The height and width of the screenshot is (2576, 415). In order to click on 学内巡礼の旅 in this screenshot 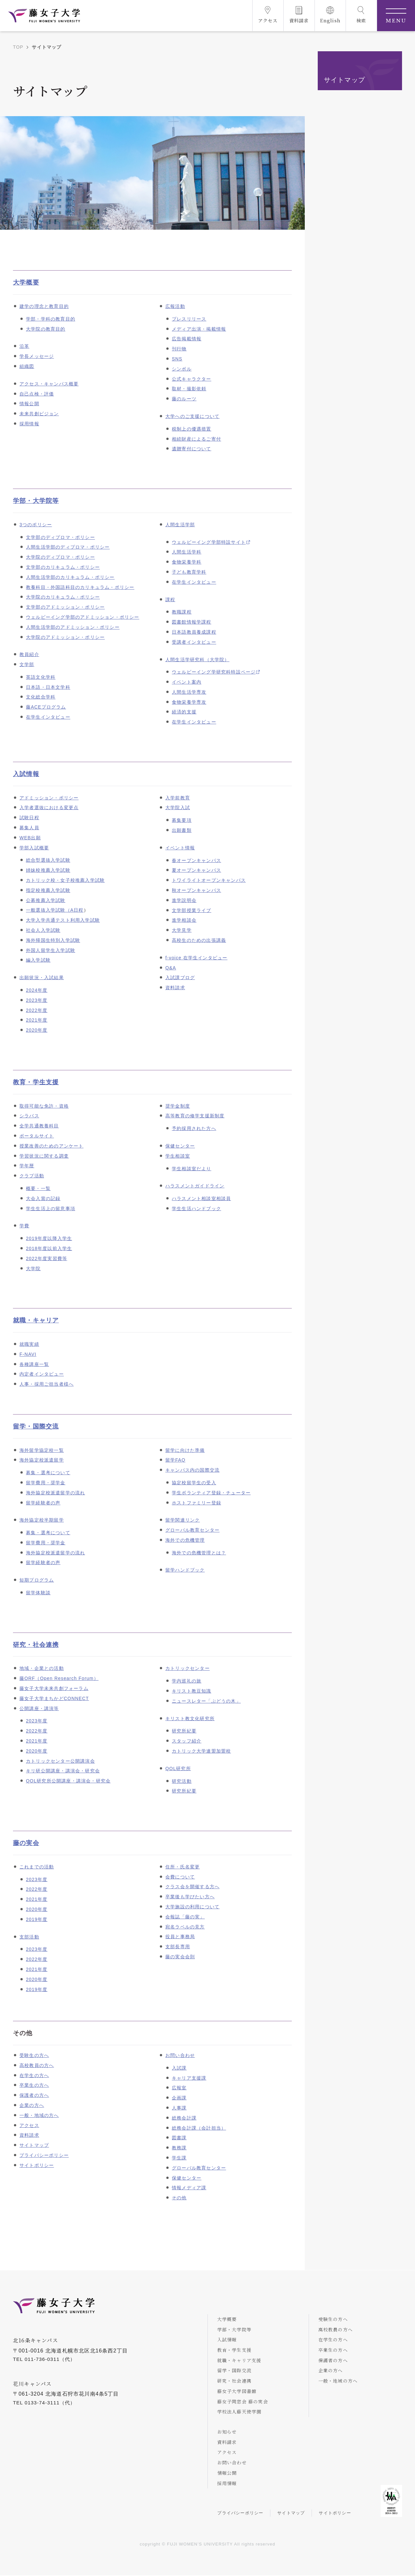, I will do `click(186, 1680)`.